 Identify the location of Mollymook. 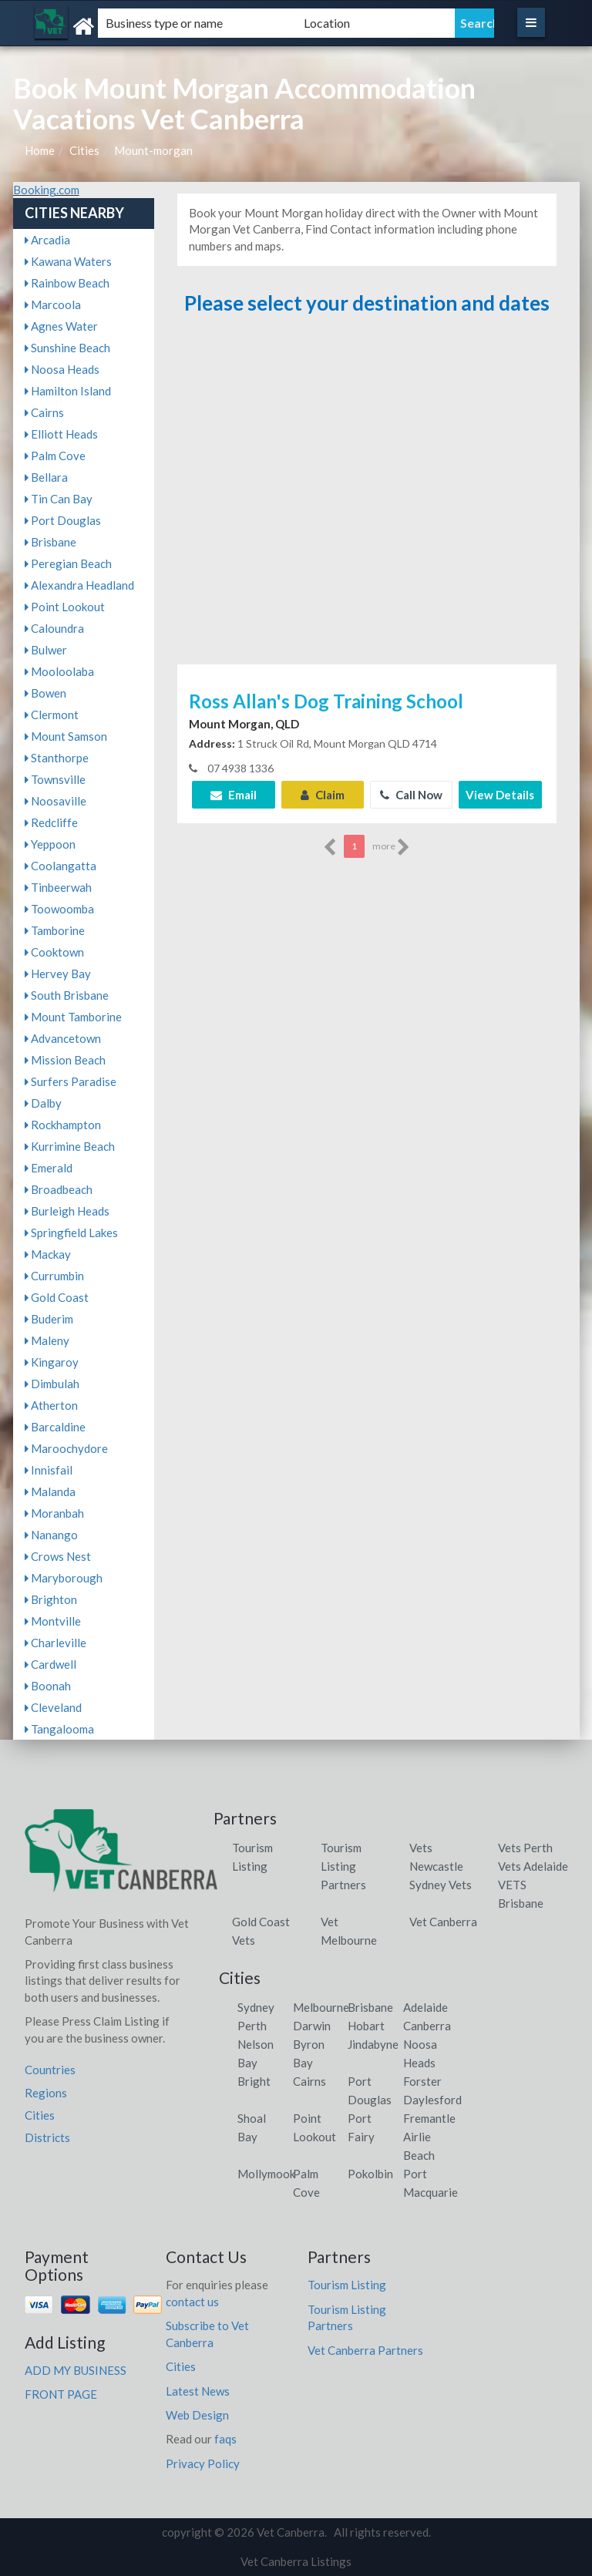
(266, 2174).